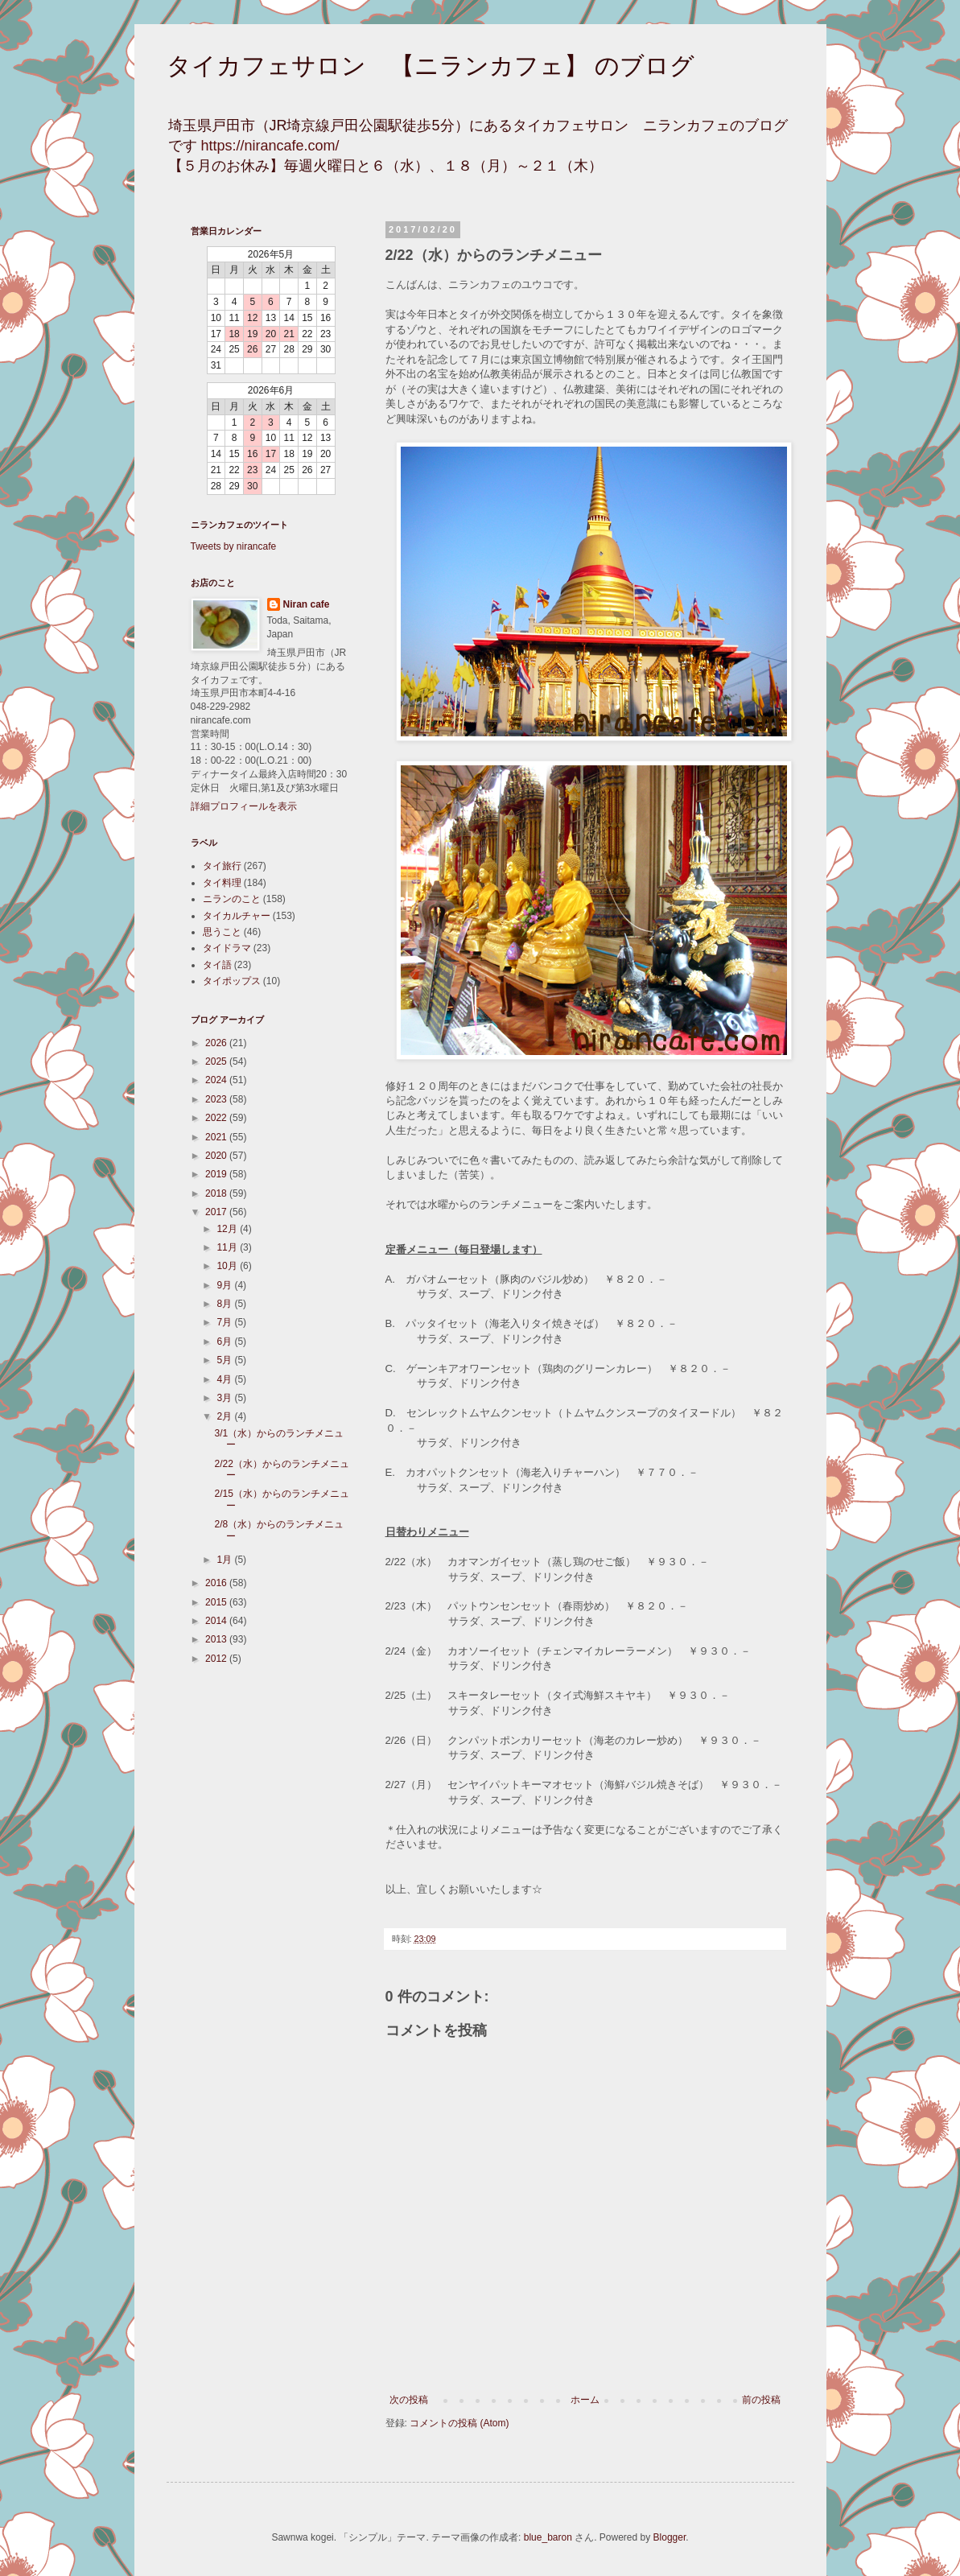 The width and height of the screenshot is (960, 2576). Describe the element at coordinates (761, 2399) in the screenshot. I see `前の投稿` at that location.